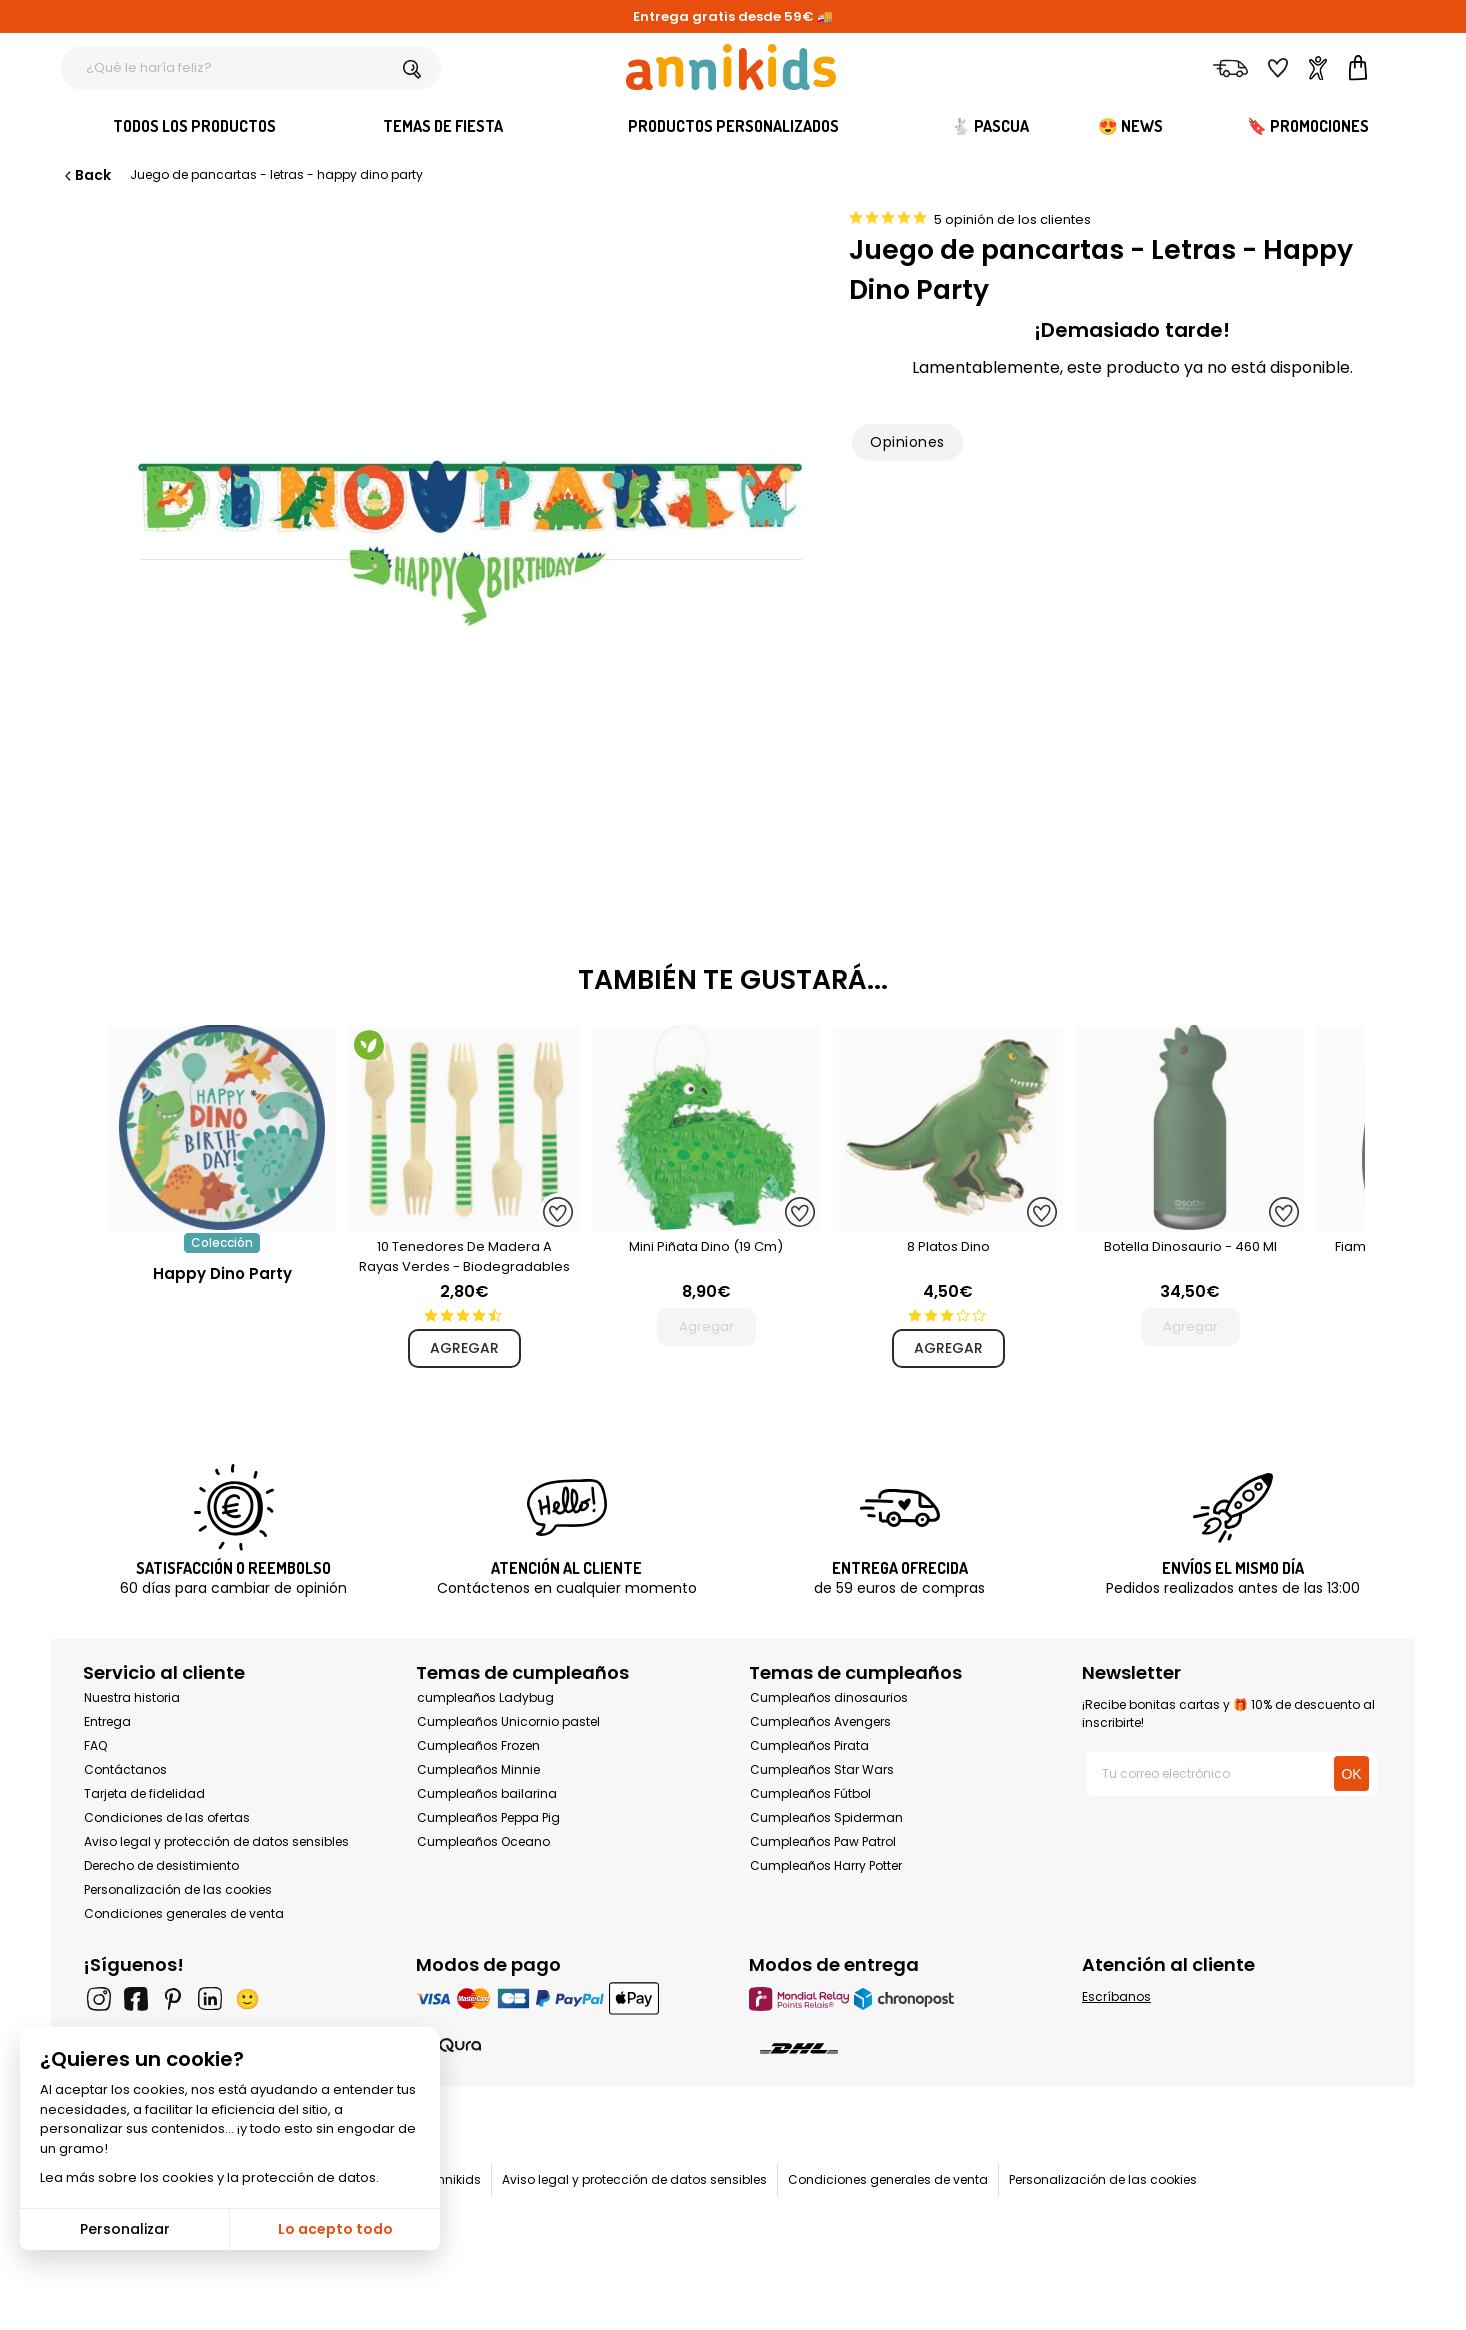 This screenshot has height=2330, width=1466. What do you see at coordinates (144, 1793) in the screenshot?
I see `Tarjeta de fidelidad` at bounding box center [144, 1793].